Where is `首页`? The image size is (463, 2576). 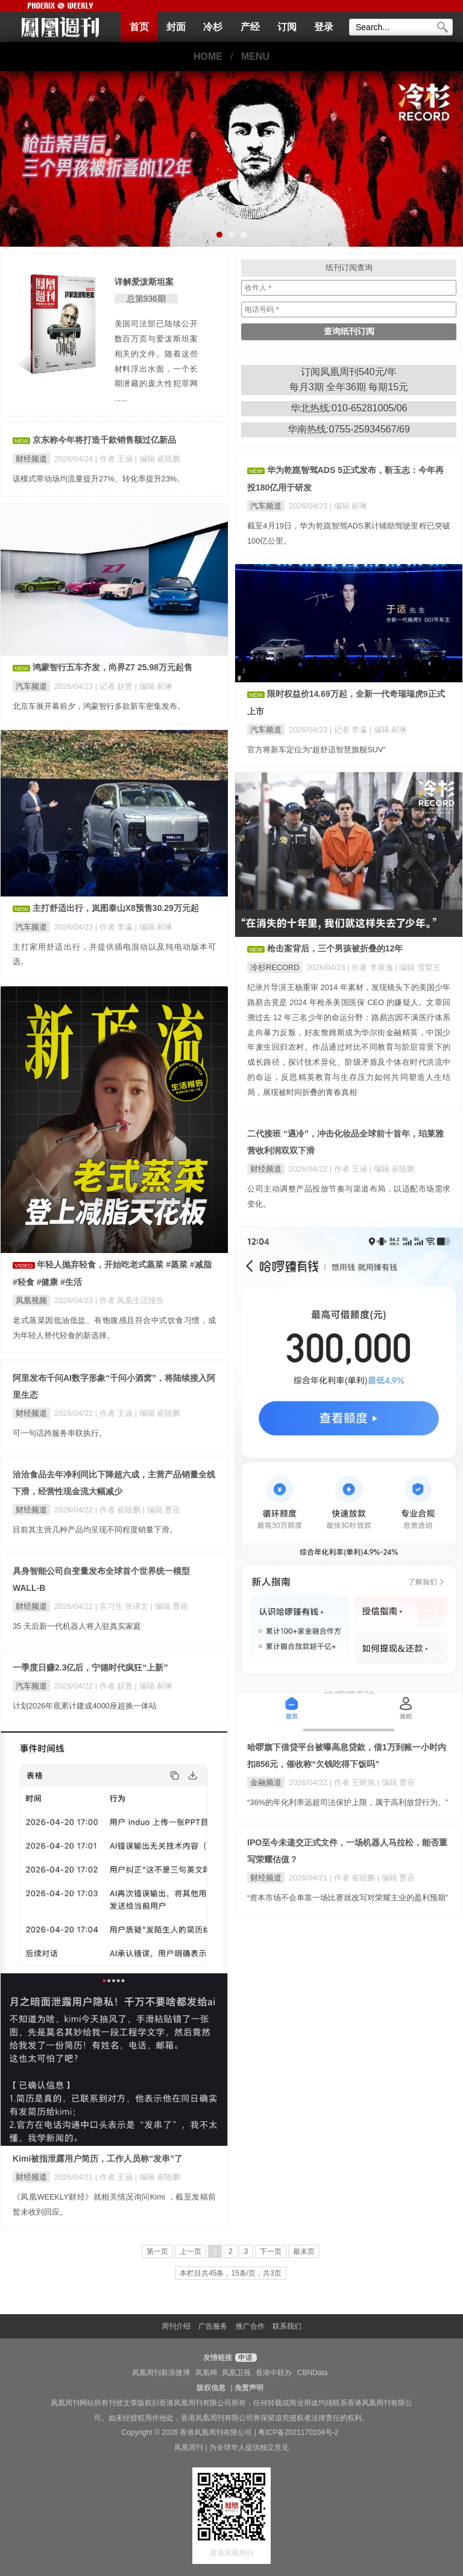 首页 is located at coordinates (139, 27).